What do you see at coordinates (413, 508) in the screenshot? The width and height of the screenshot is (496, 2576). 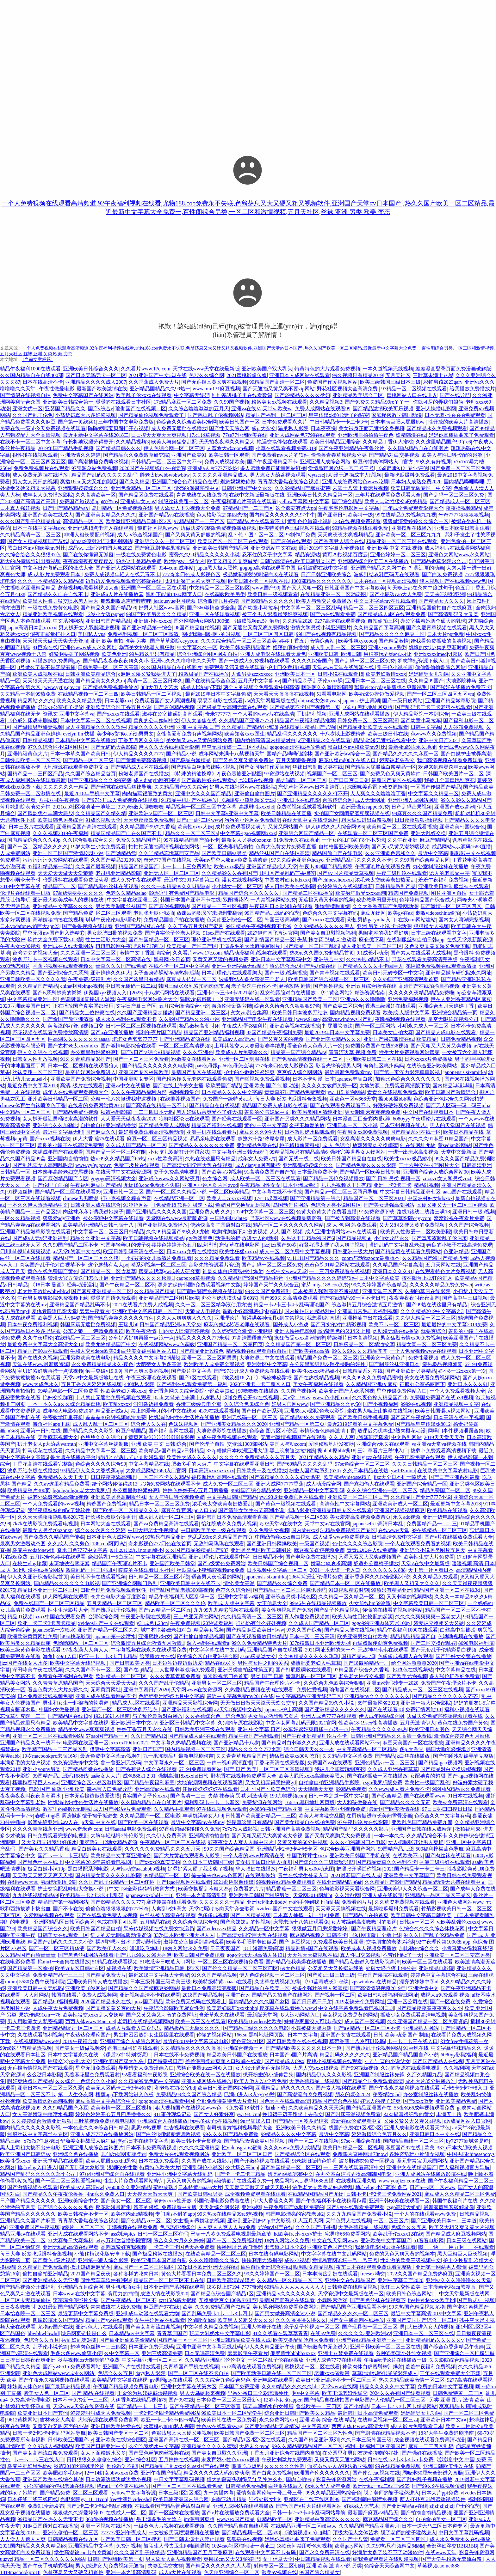 I see `三年成全免费观看影视大全` at bounding box center [413, 508].